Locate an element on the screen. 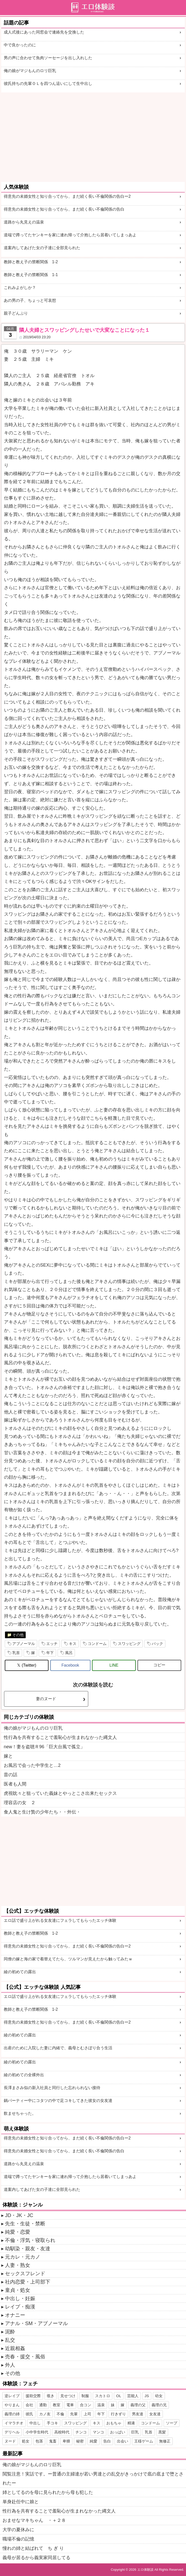 This screenshot has height=2576, width=186. その他 is located at coordinates (18, 1635).